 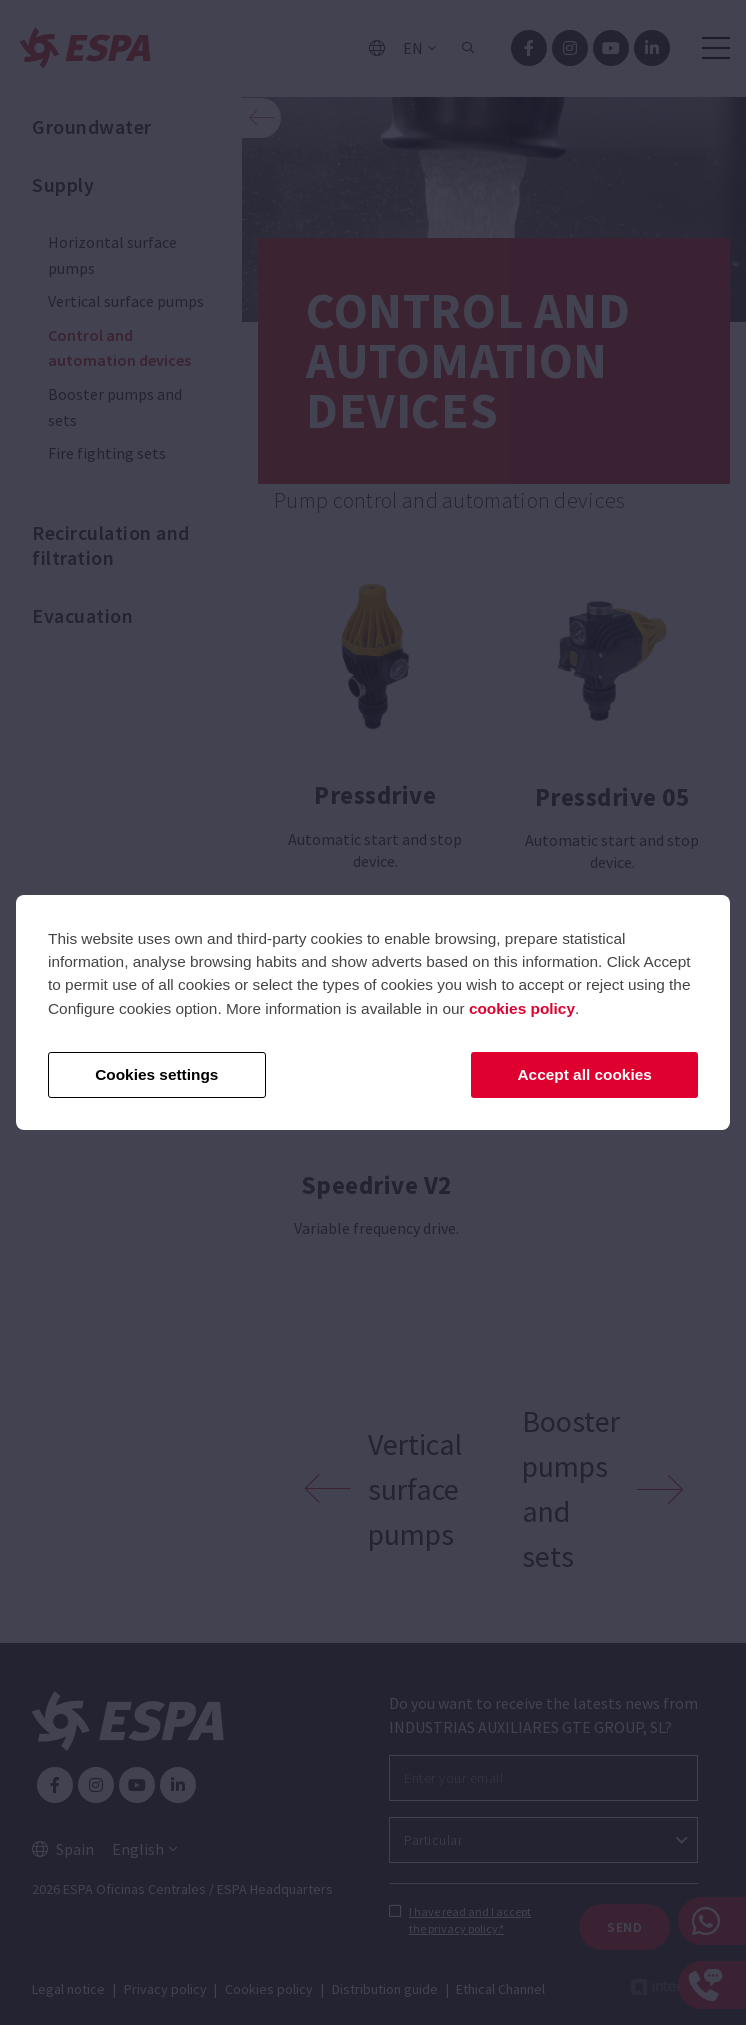 I want to click on cookies policy, so click(x=522, y=1008).